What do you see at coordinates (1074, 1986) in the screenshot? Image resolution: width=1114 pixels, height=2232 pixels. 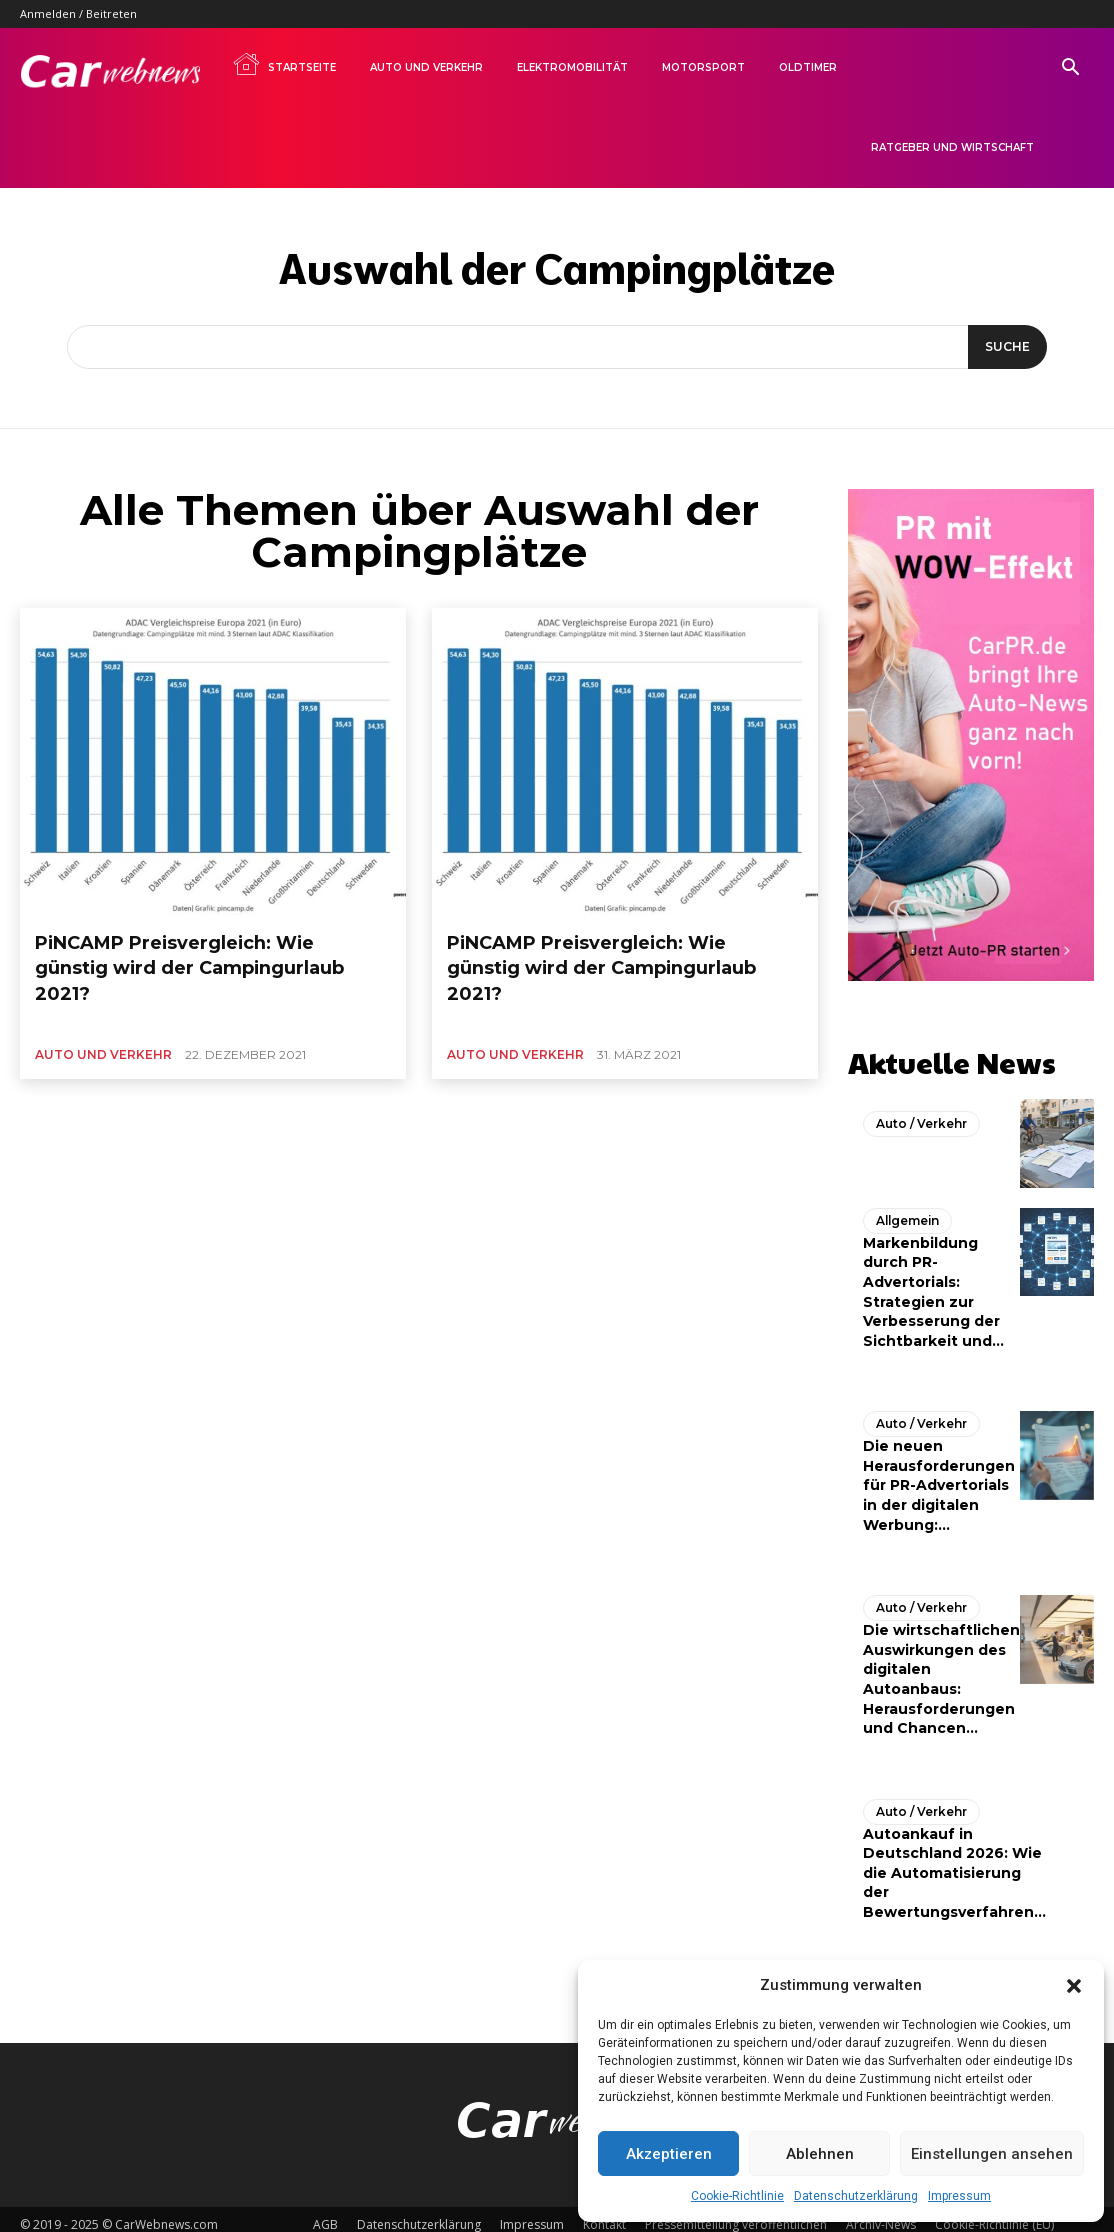 I see `[button]` at bounding box center [1074, 1986].